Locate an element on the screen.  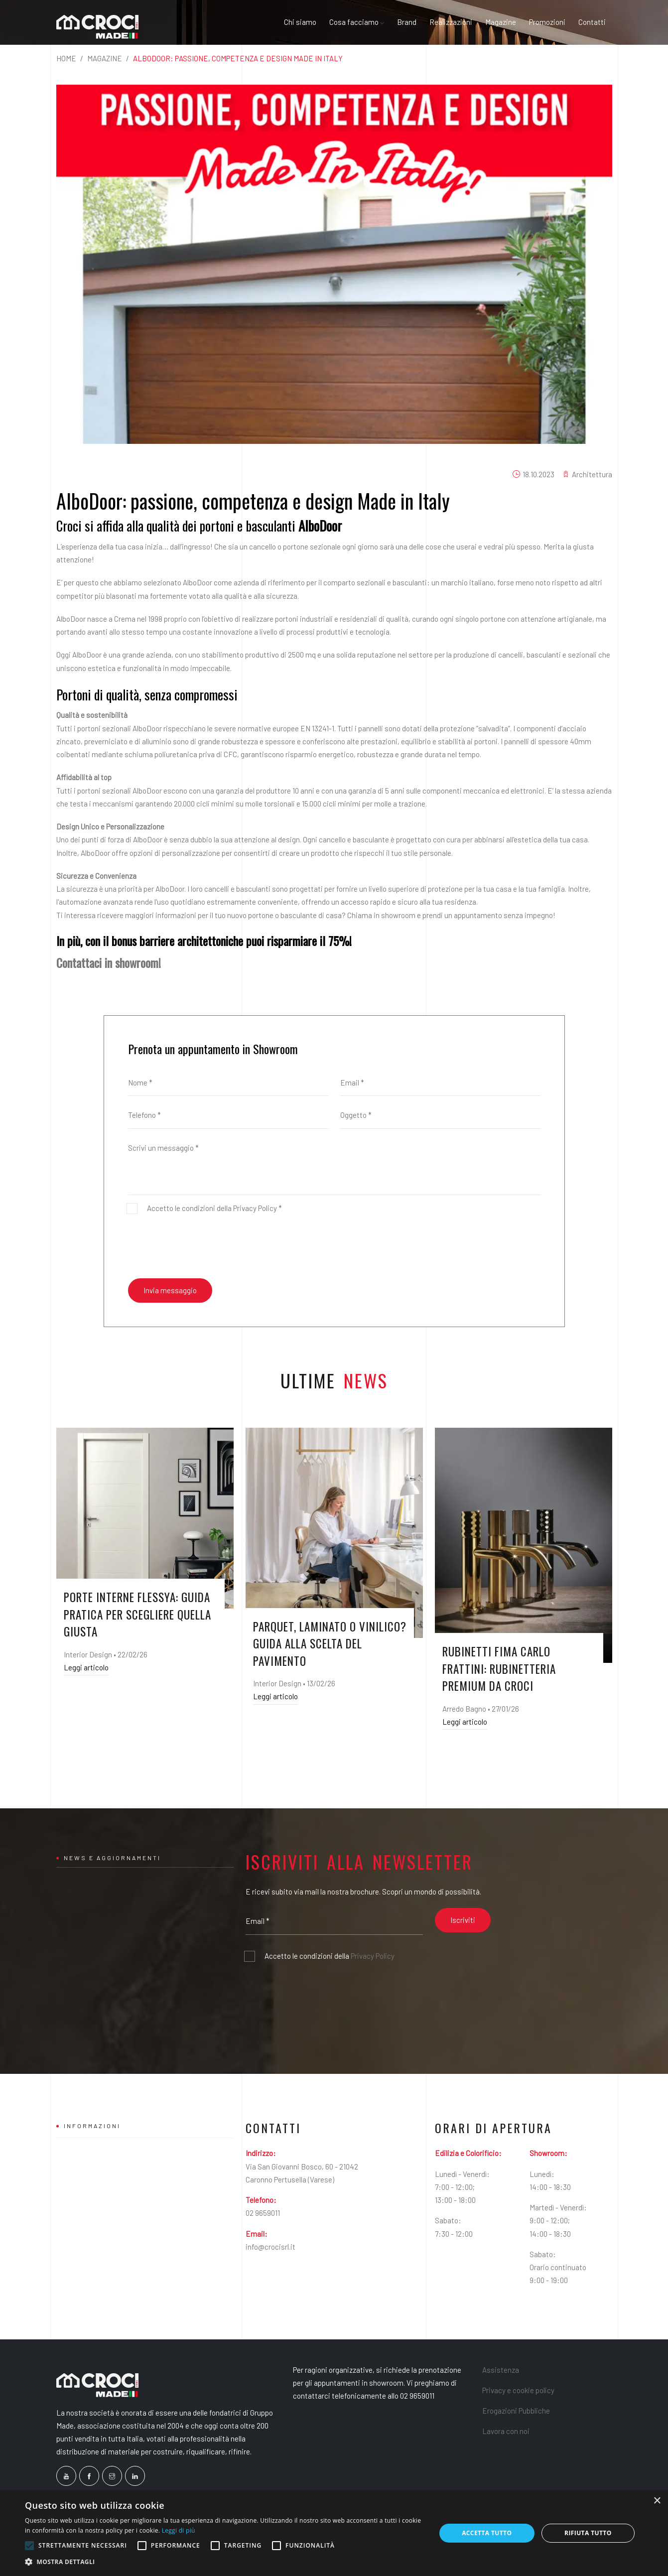
Promozioni is located at coordinates (547, 21).